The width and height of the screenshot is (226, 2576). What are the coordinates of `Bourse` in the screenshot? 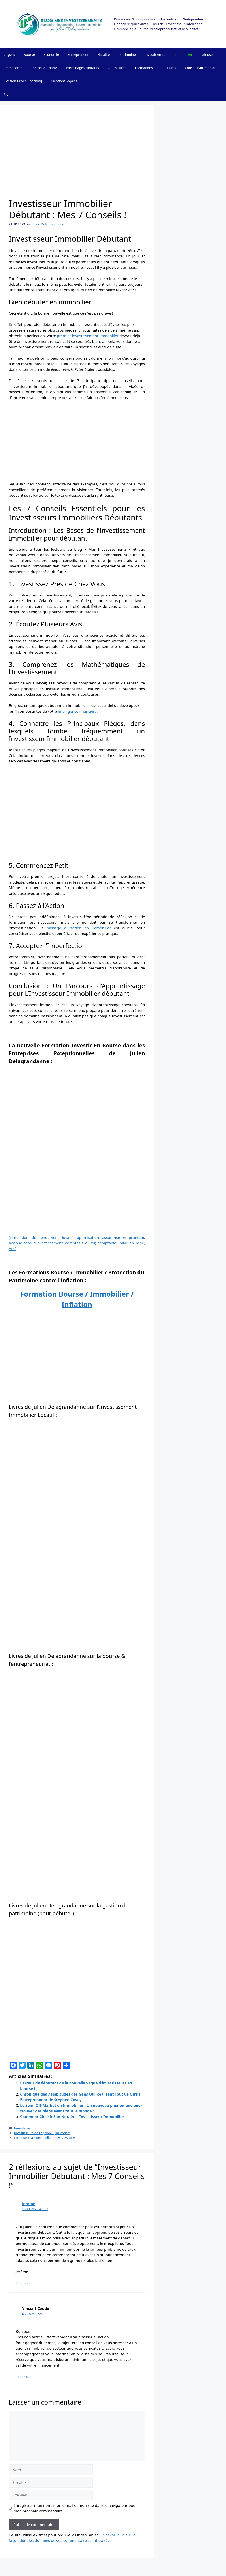 It's located at (29, 54).